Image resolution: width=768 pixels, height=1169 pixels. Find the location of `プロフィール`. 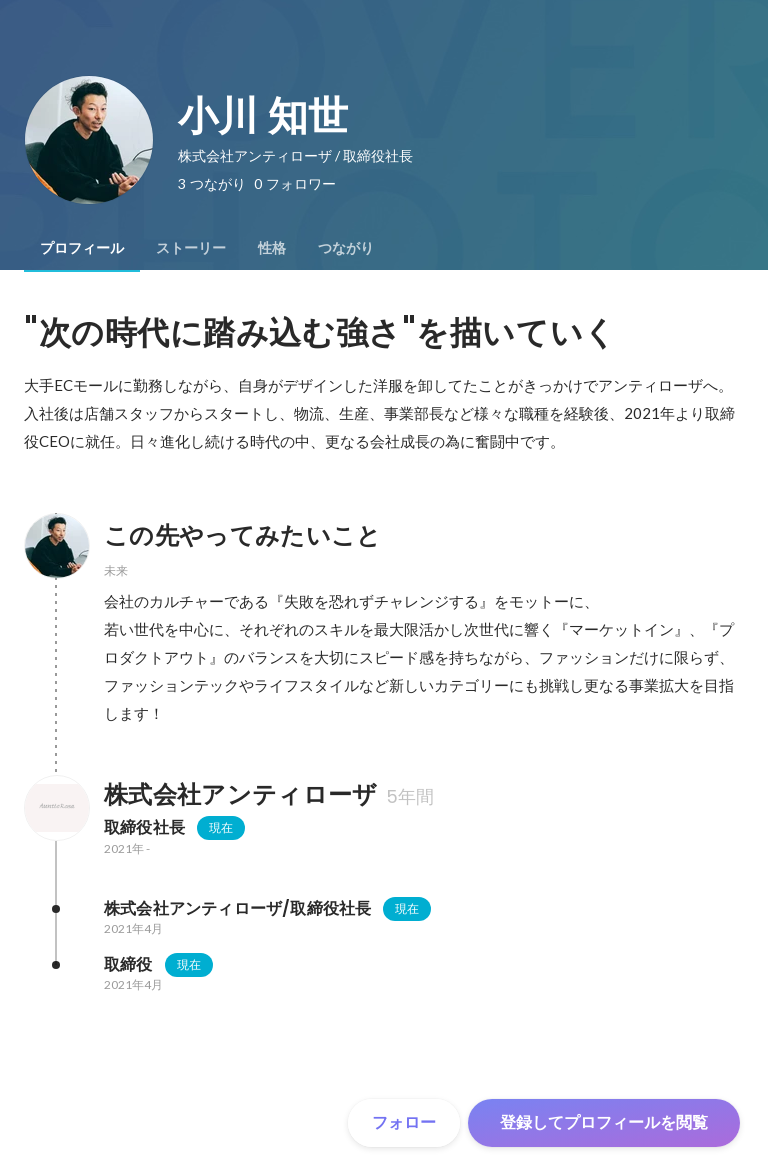

プロフィール is located at coordinates (82, 248).